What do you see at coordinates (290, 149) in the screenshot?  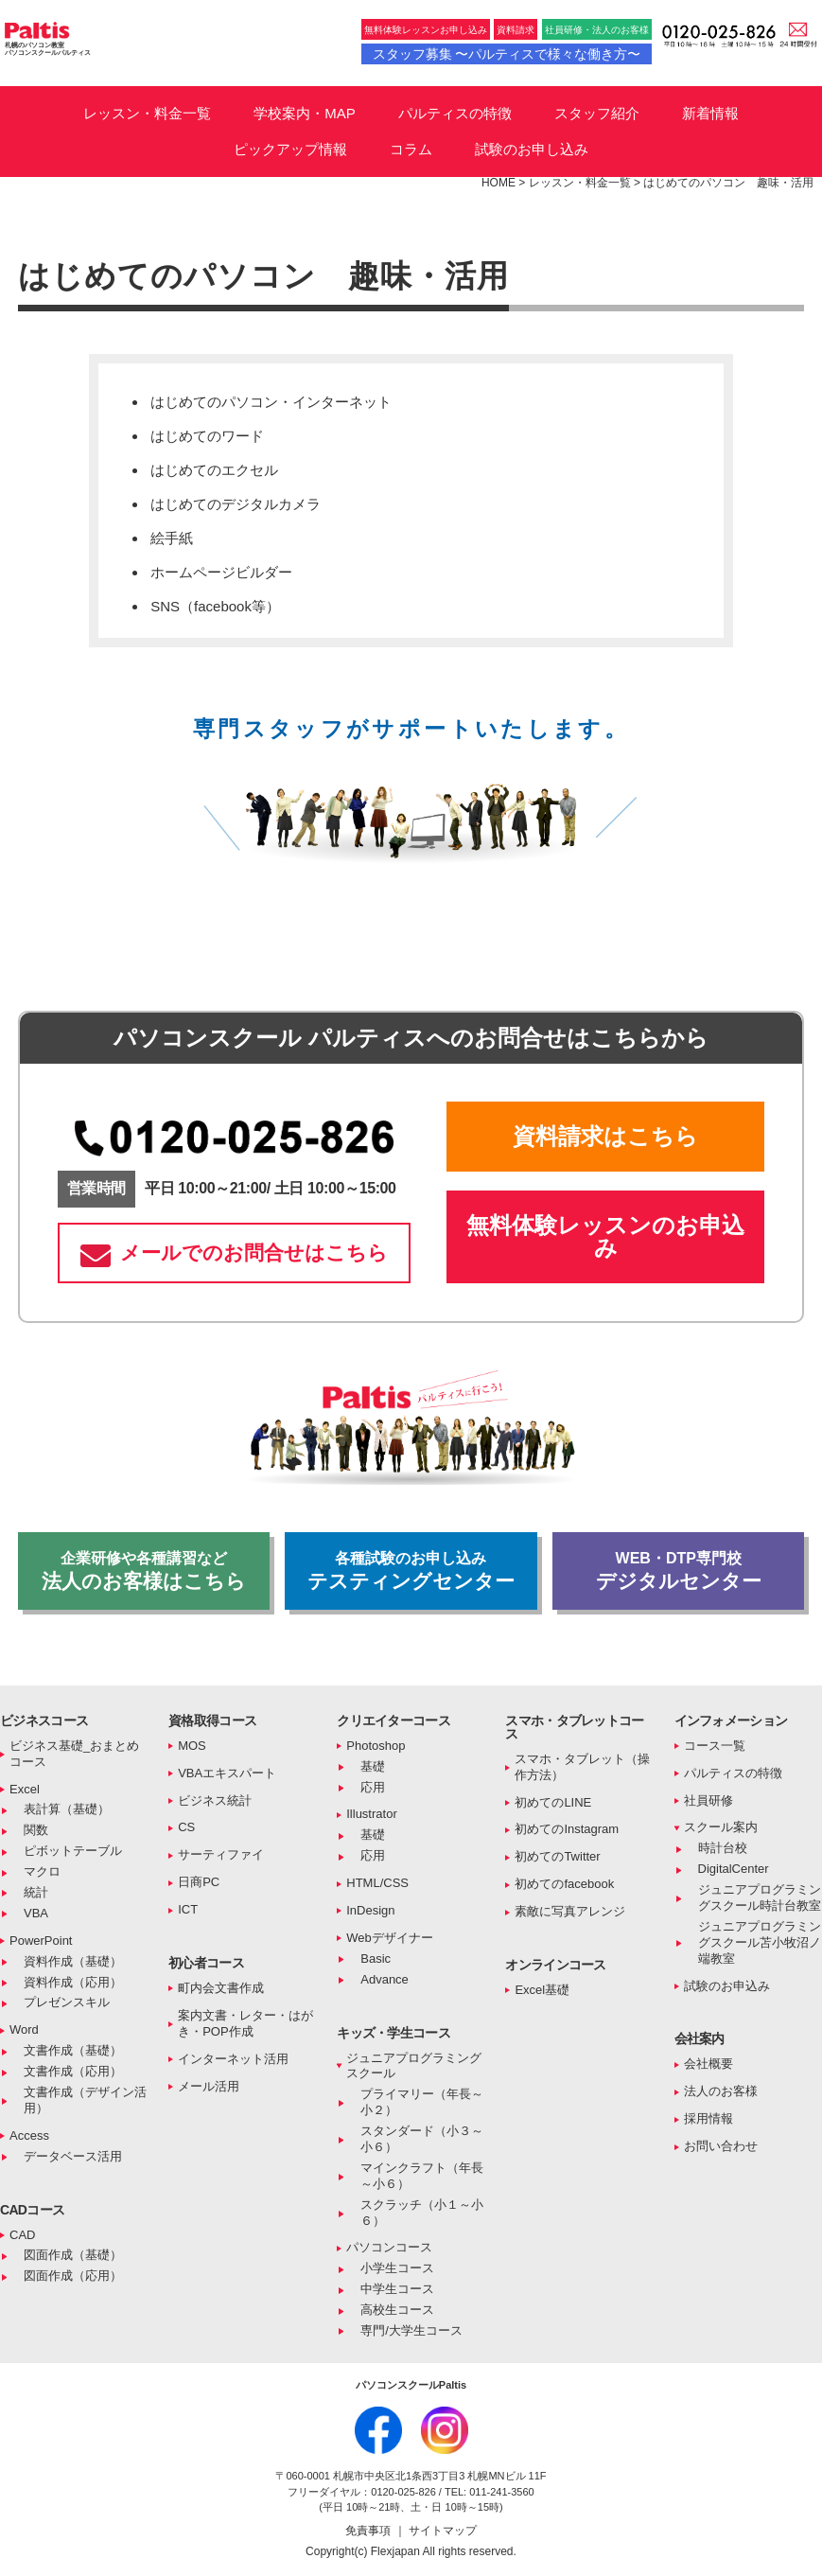 I see `ピックアップ情報` at bounding box center [290, 149].